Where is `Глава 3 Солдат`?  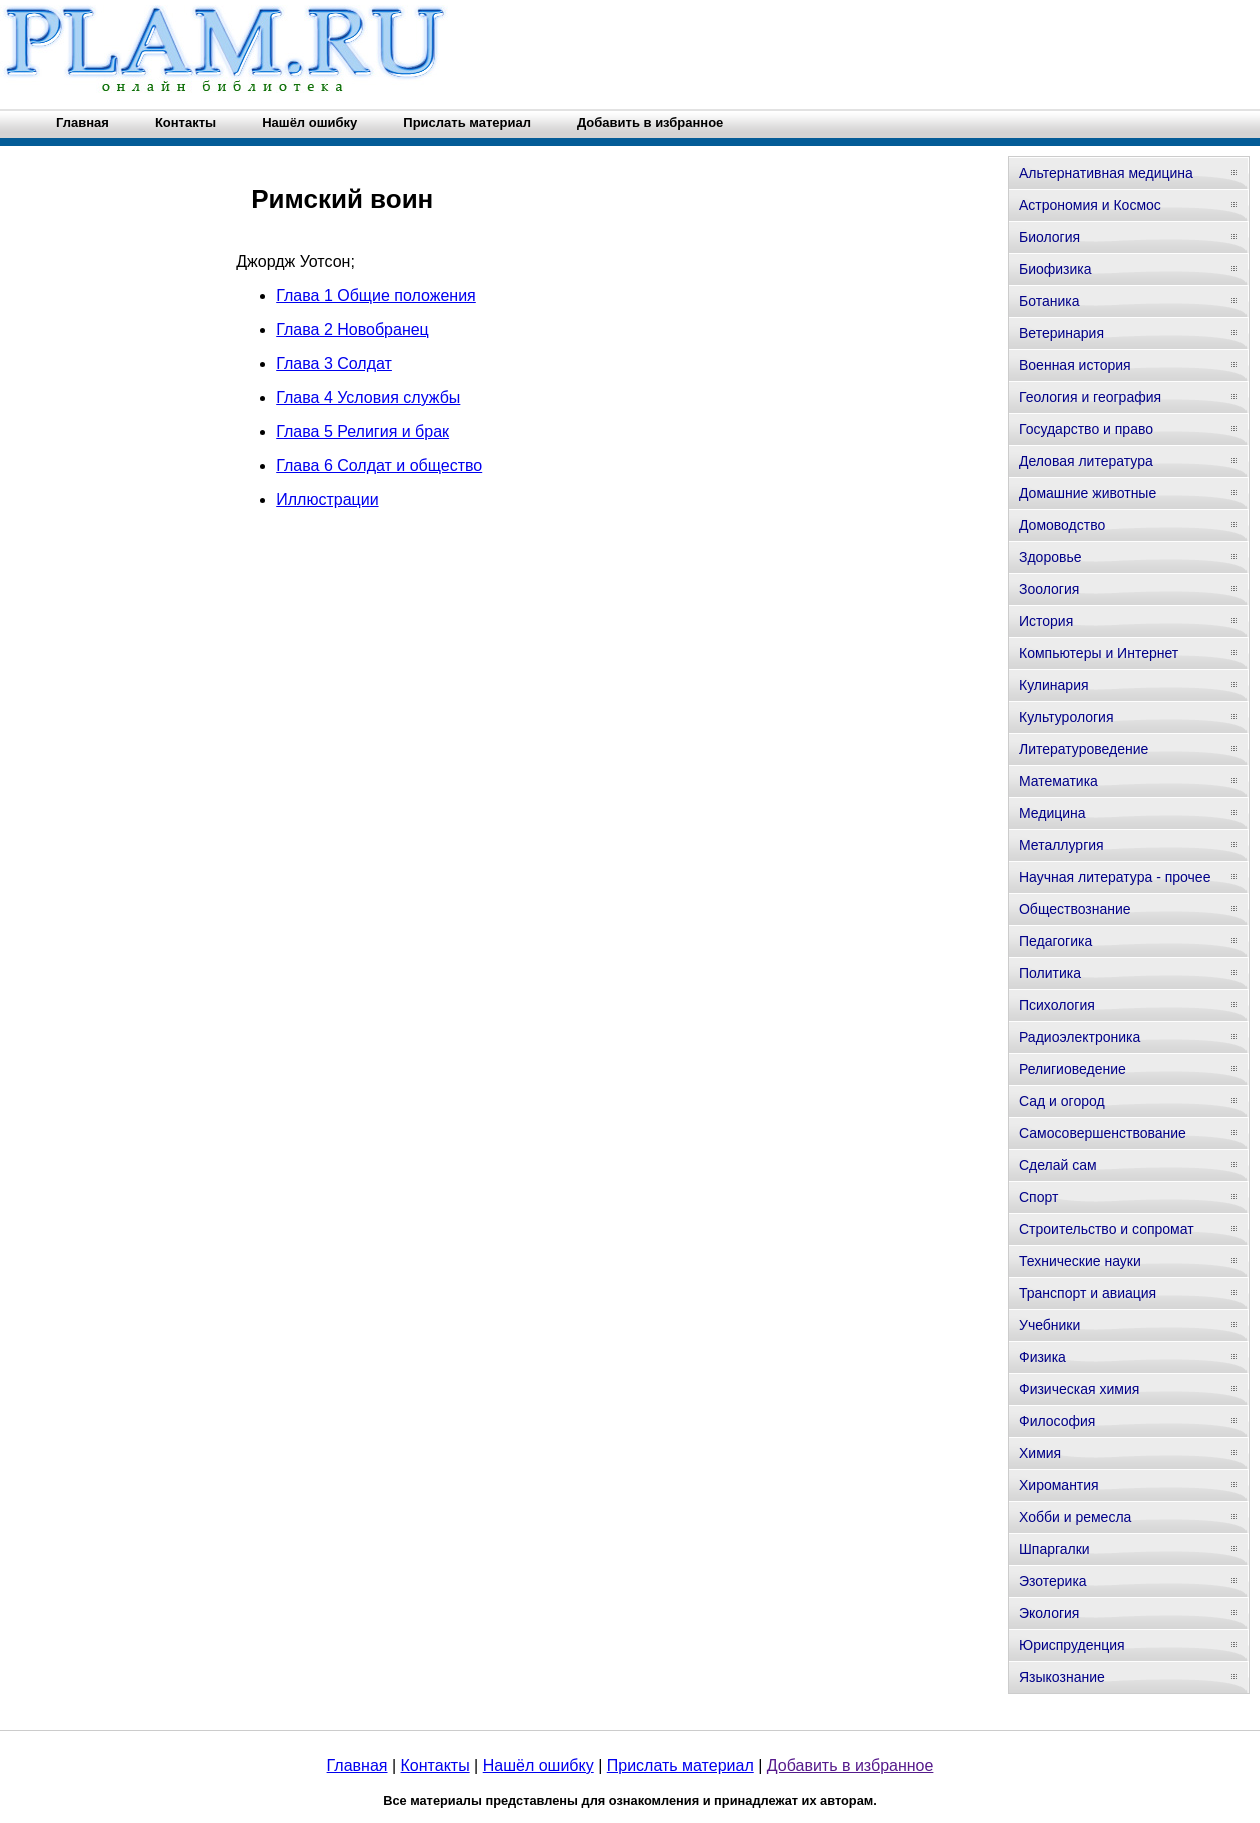 Глава 3 Солдат is located at coordinates (334, 363).